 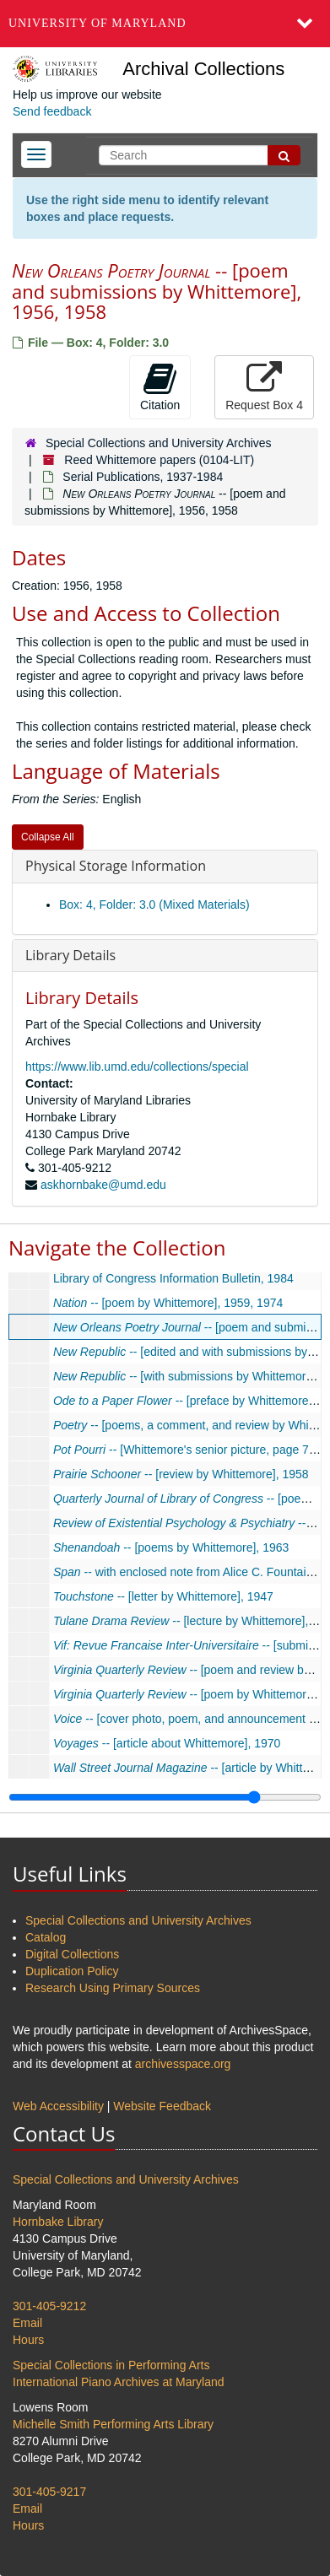 I want to click on Digital Collections, so click(x=72, y=1954).